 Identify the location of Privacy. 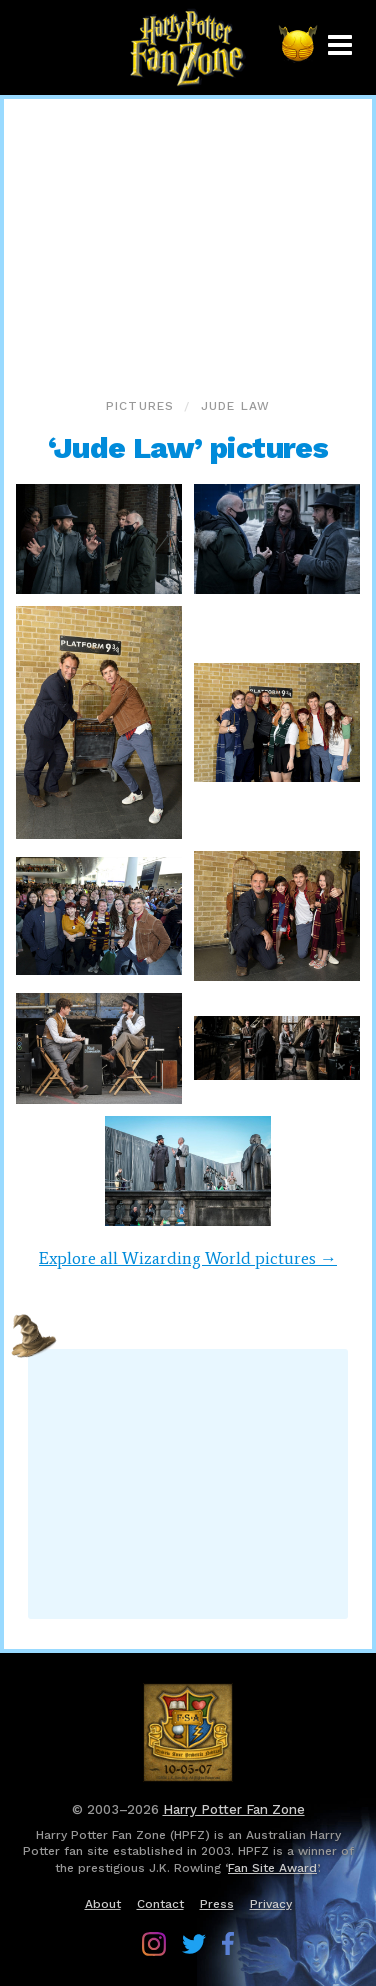
(271, 1904).